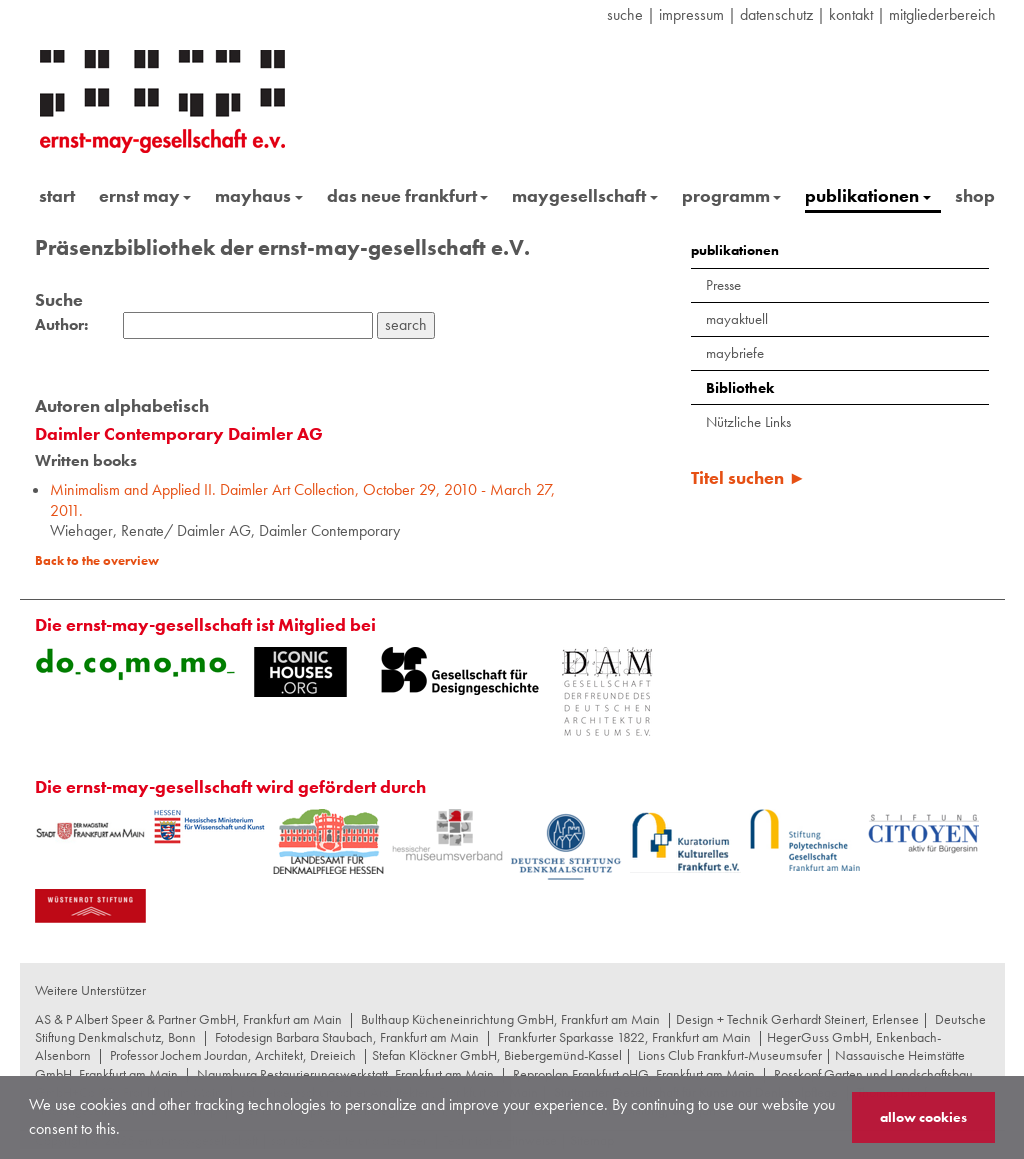 This screenshot has width=1024, height=1159. What do you see at coordinates (732, 195) in the screenshot?
I see `programm` at bounding box center [732, 195].